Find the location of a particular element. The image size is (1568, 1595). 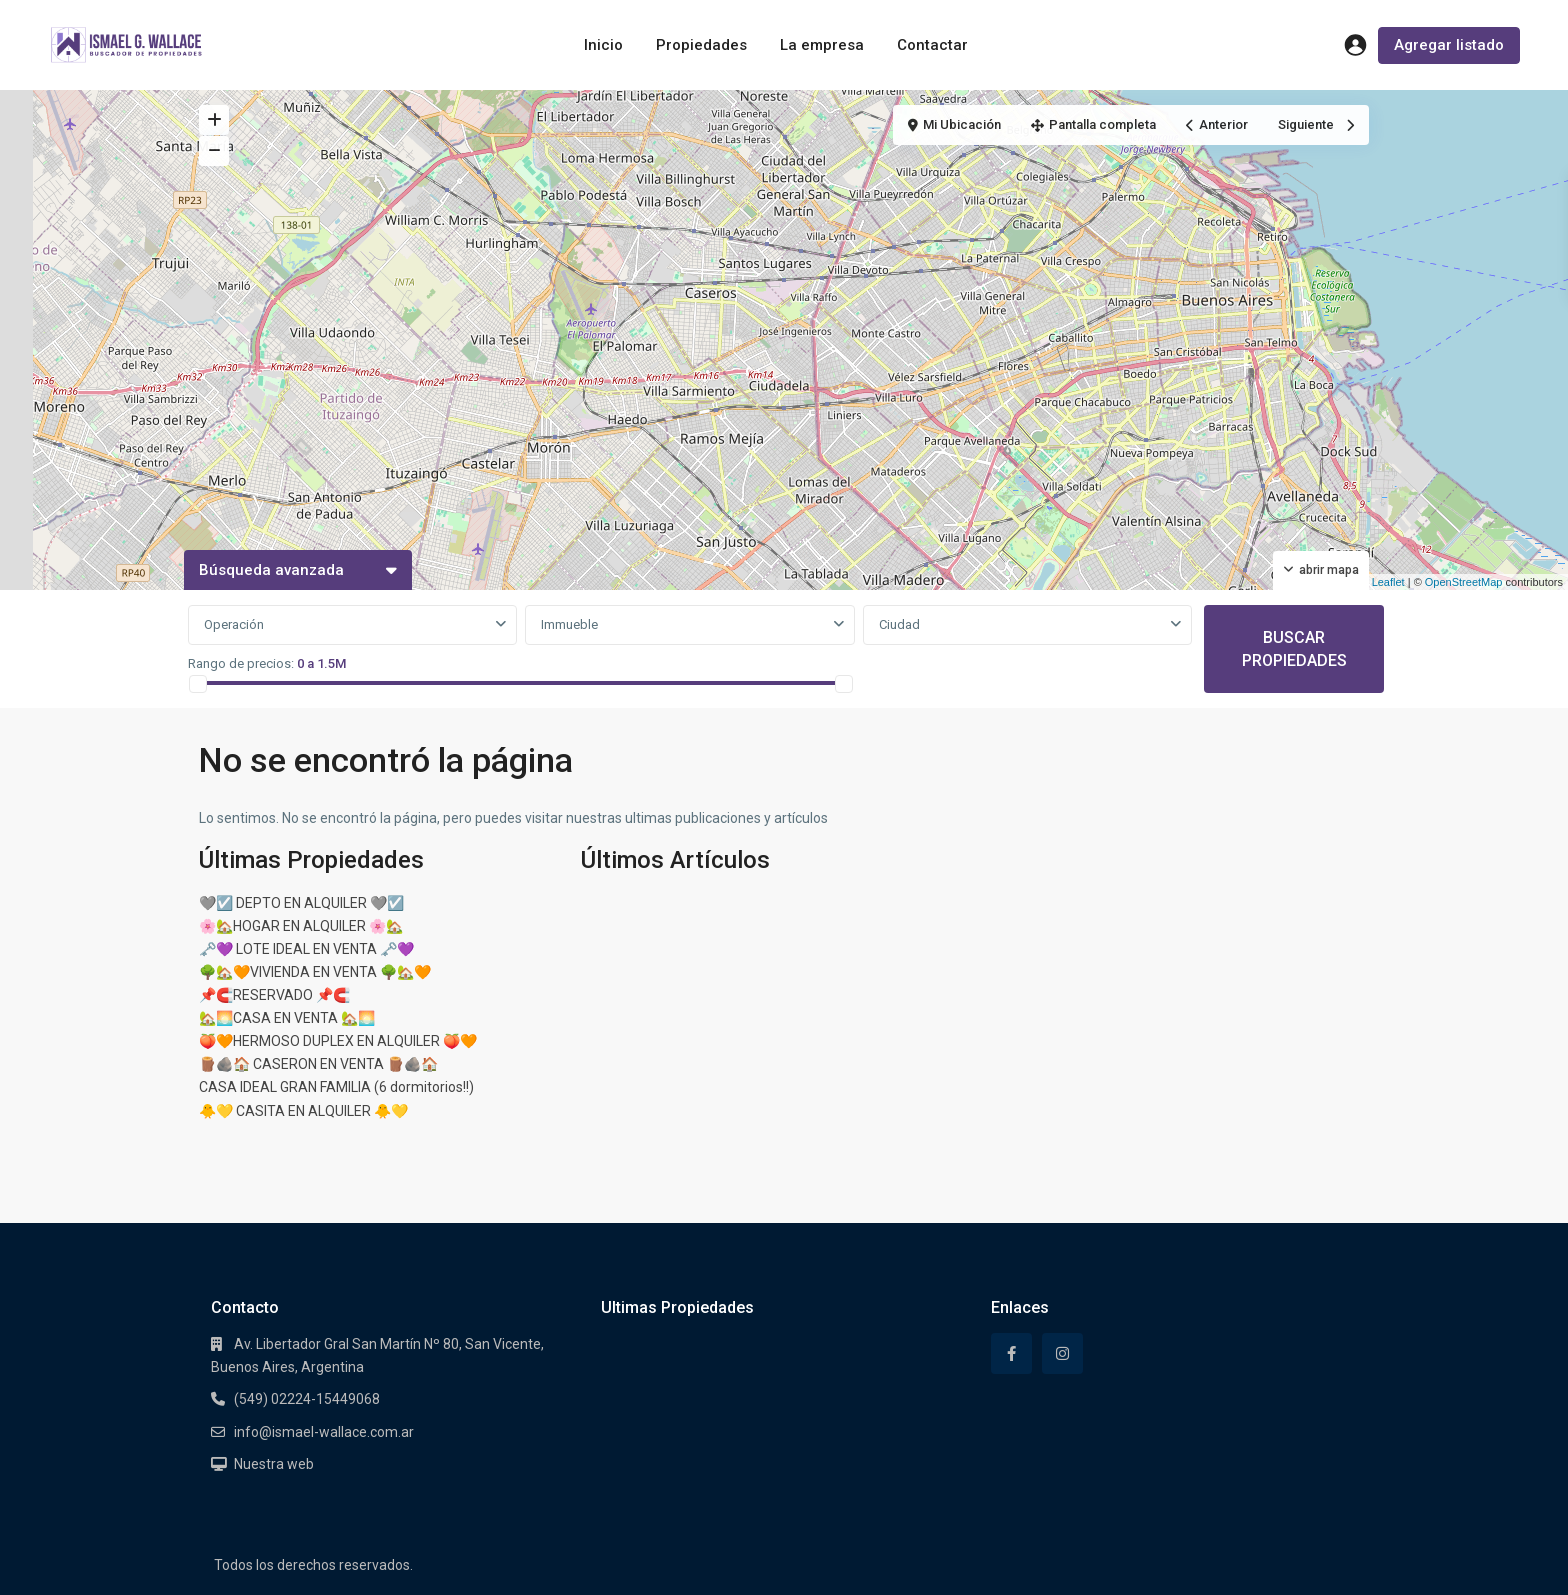

Nuestra web is located at coordinates (274, 1464).